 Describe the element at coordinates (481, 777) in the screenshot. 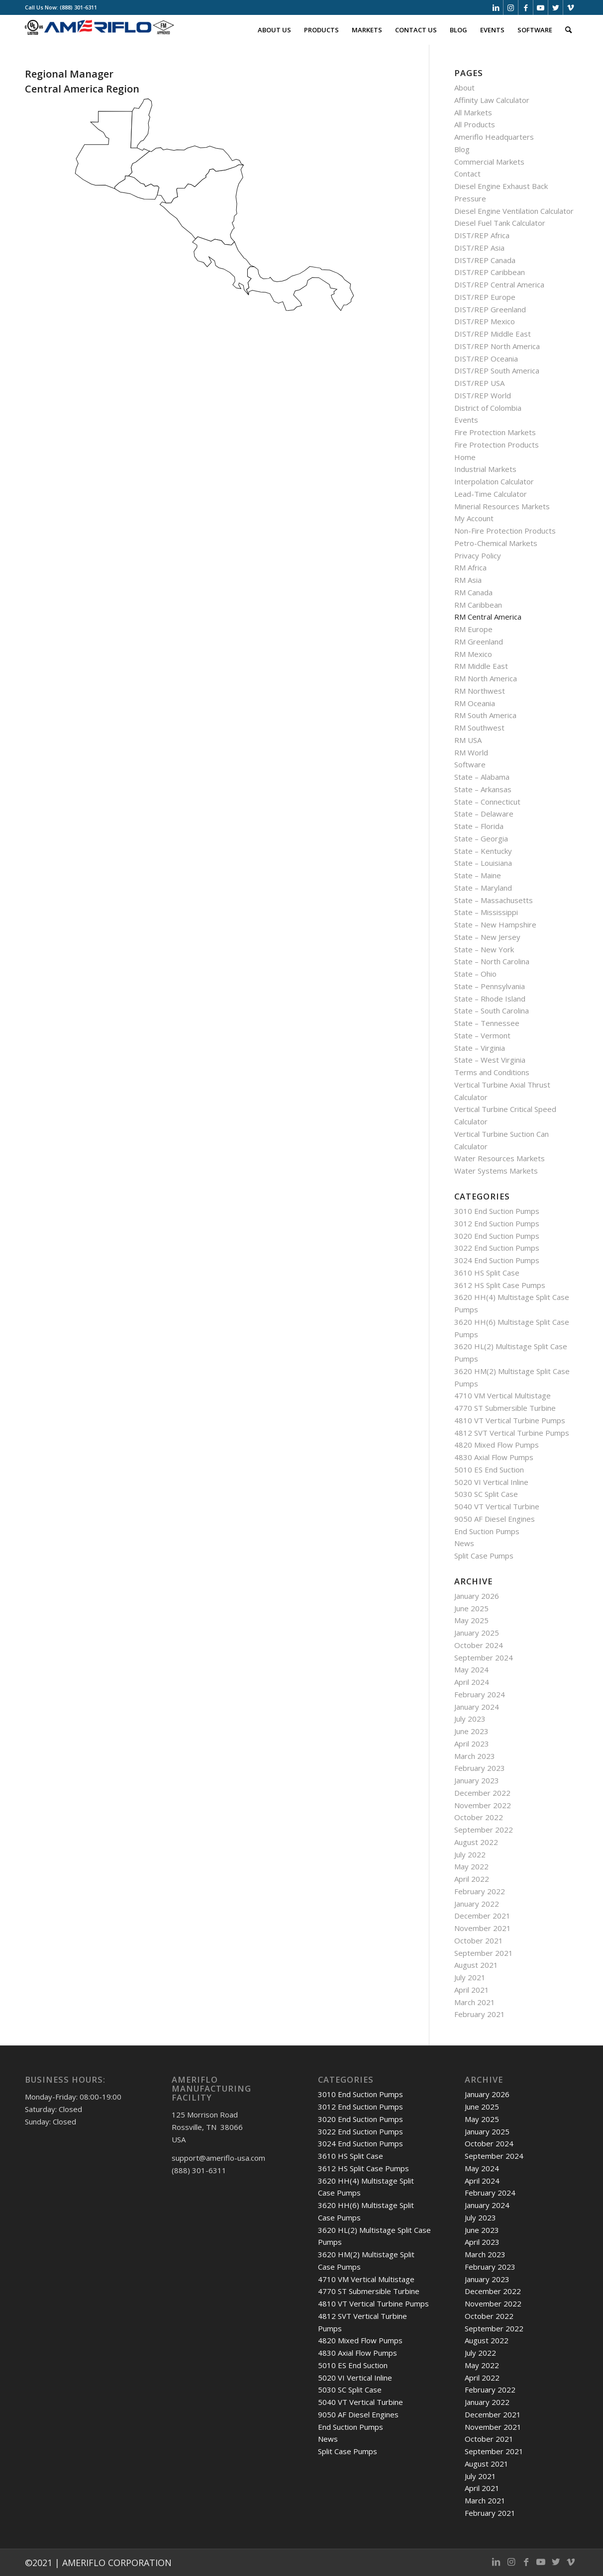

I see `State – Alabama` at that location.